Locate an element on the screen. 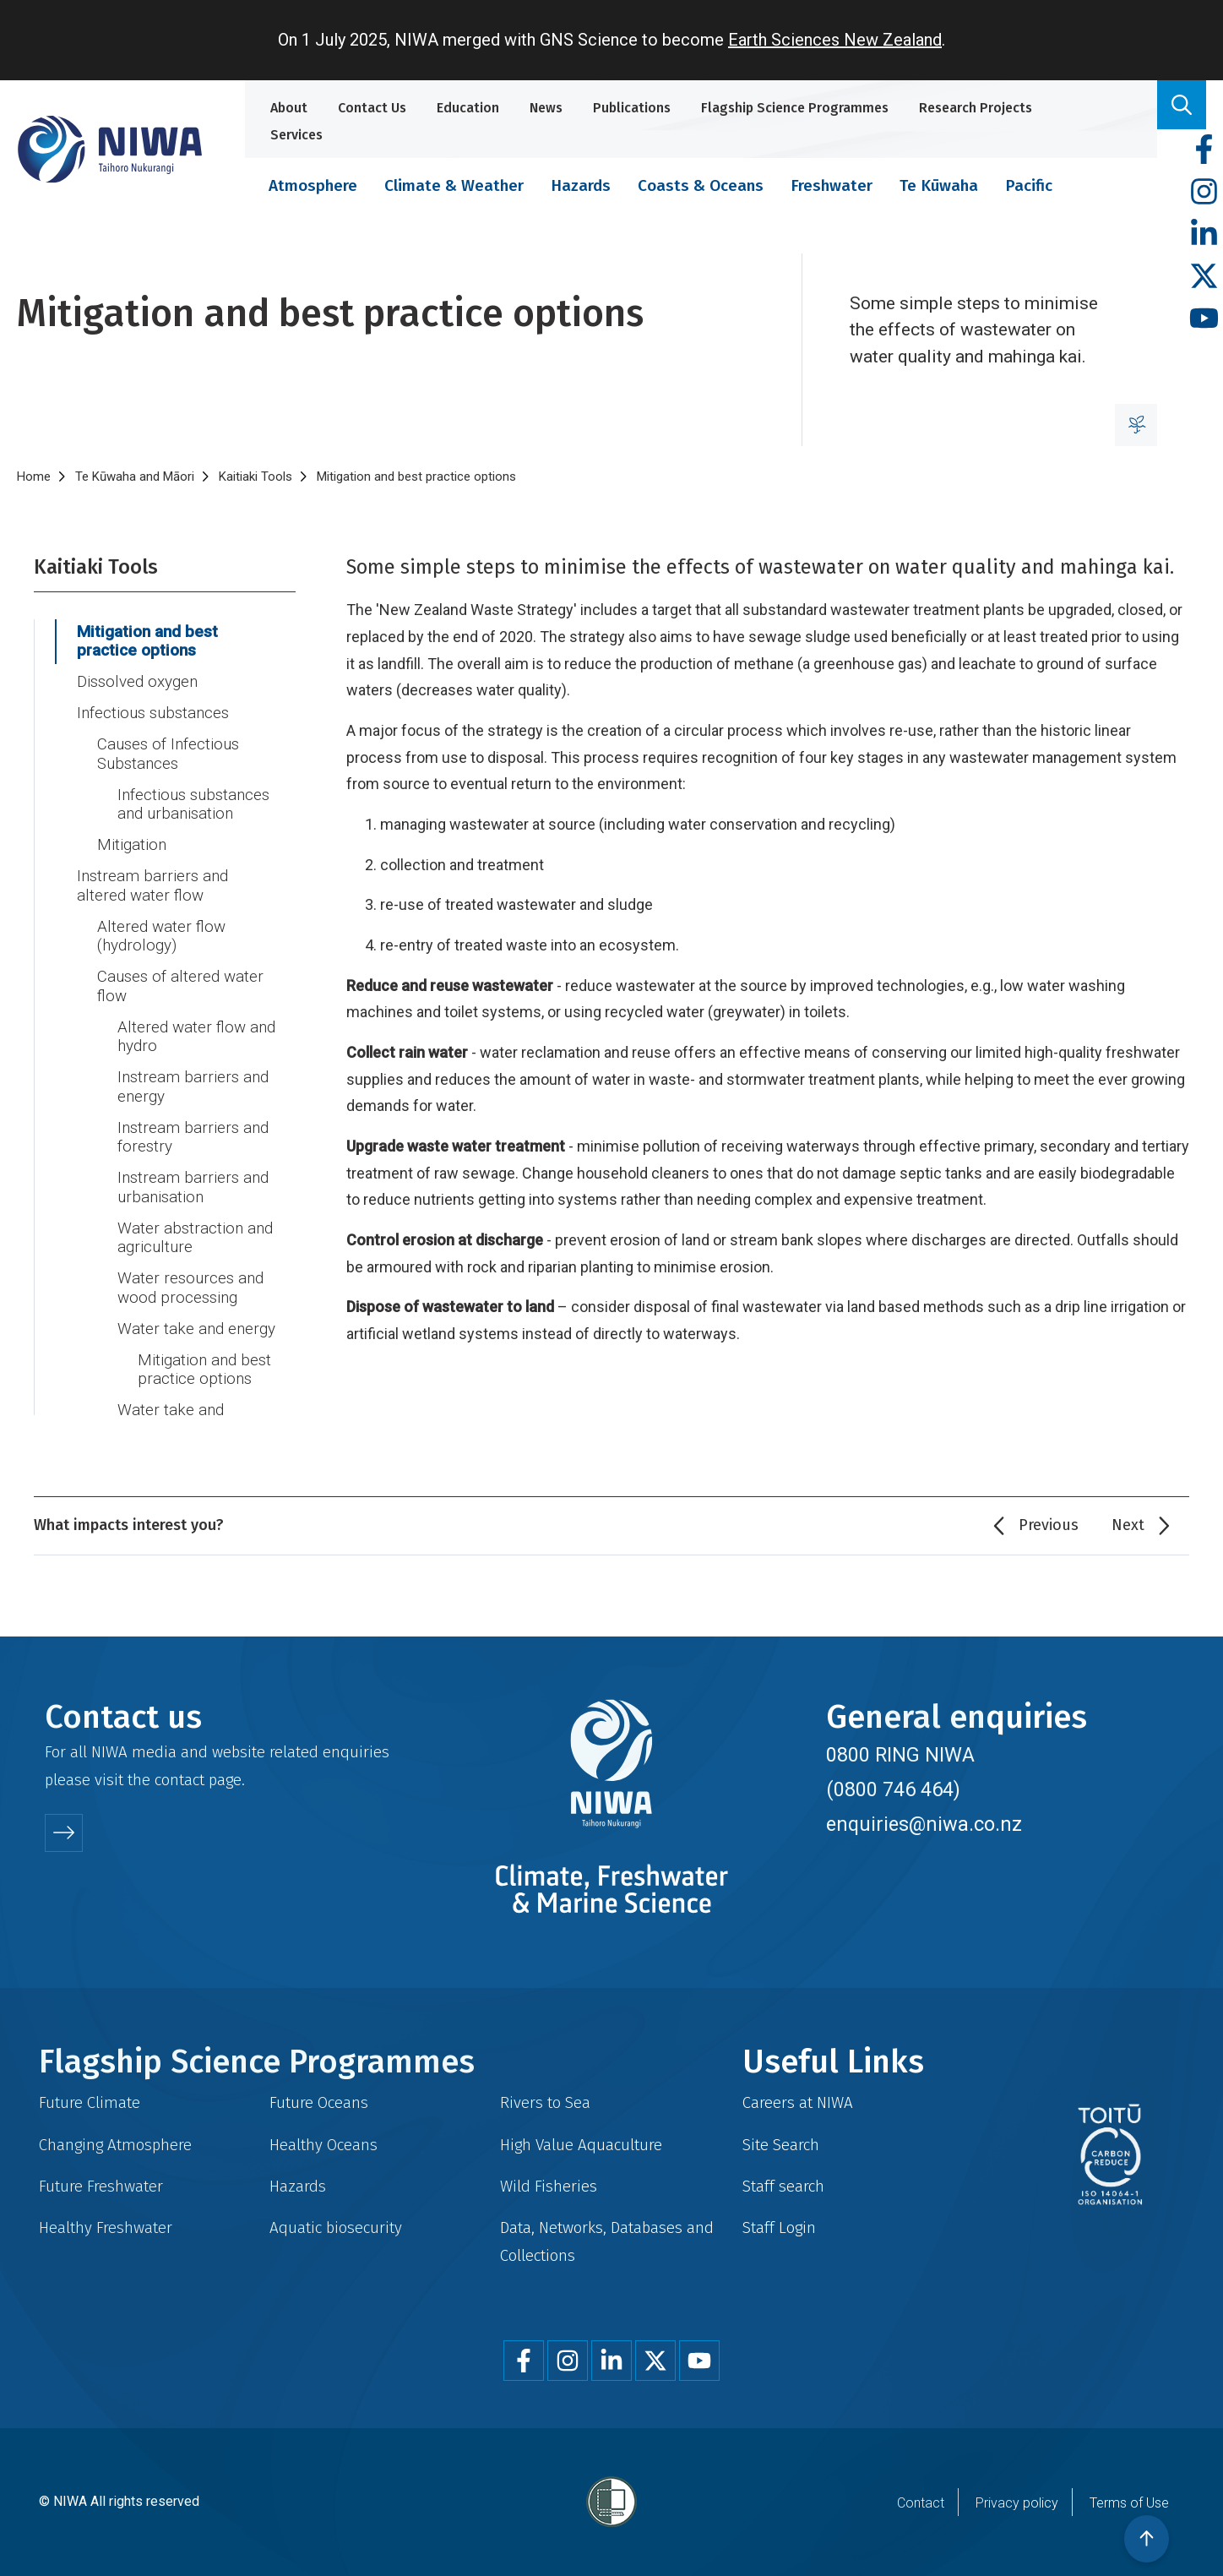  Atmosphere is located at coordinates (313, 185).